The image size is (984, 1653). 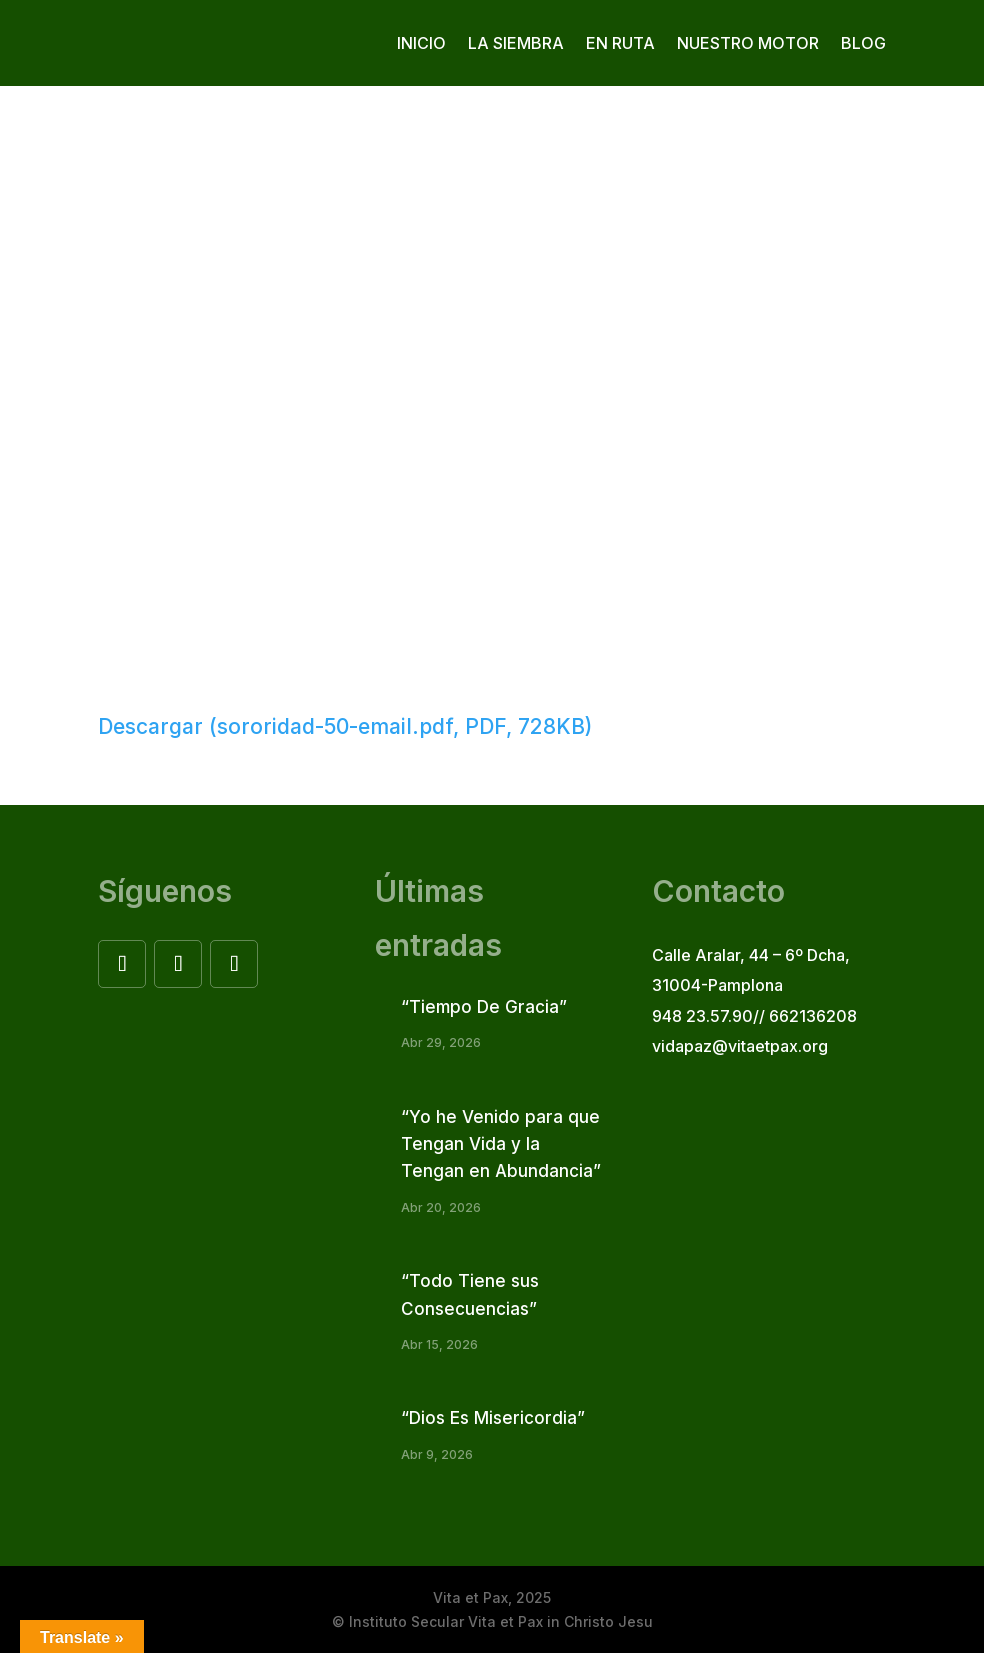 I want to click on Nuestro motor, so click(x=748, y=43).